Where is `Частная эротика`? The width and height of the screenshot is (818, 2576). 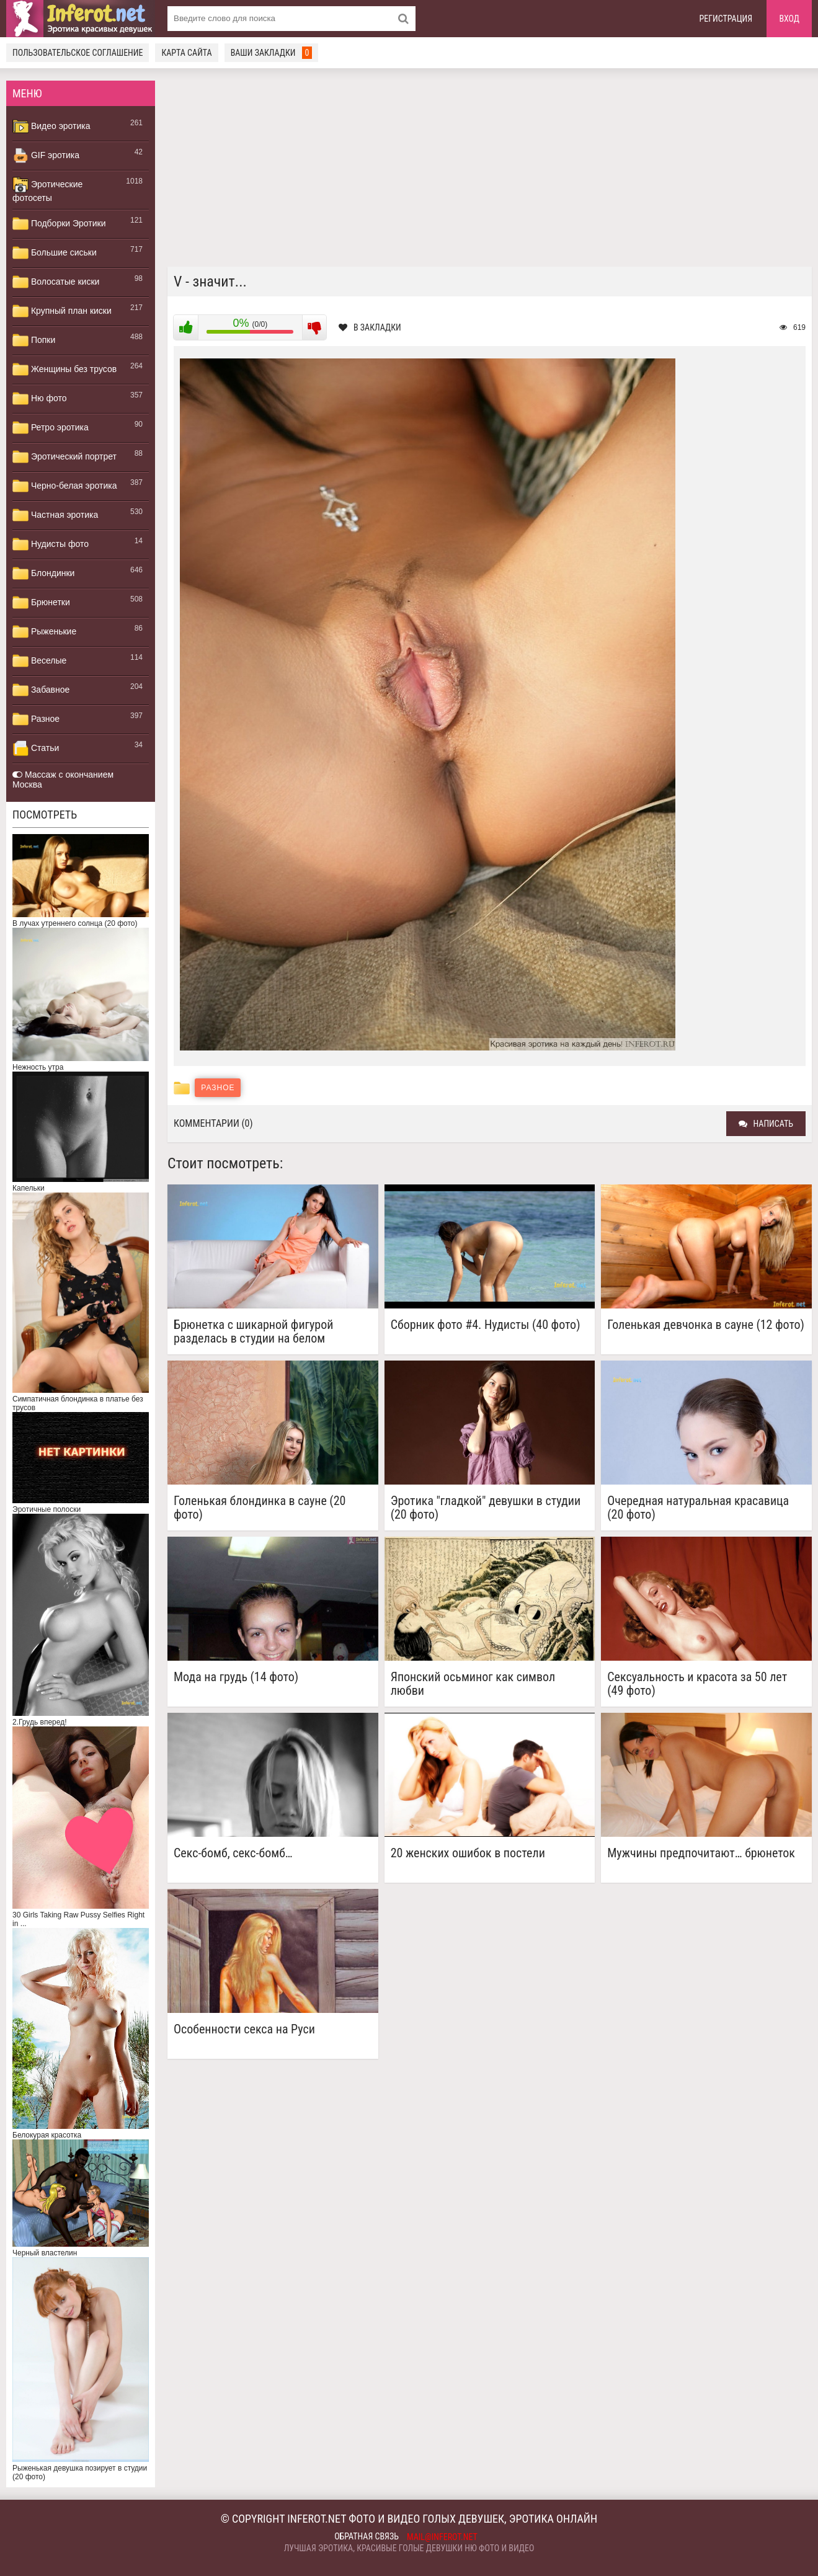
Частная эротика is located at coordinates (55, 515).